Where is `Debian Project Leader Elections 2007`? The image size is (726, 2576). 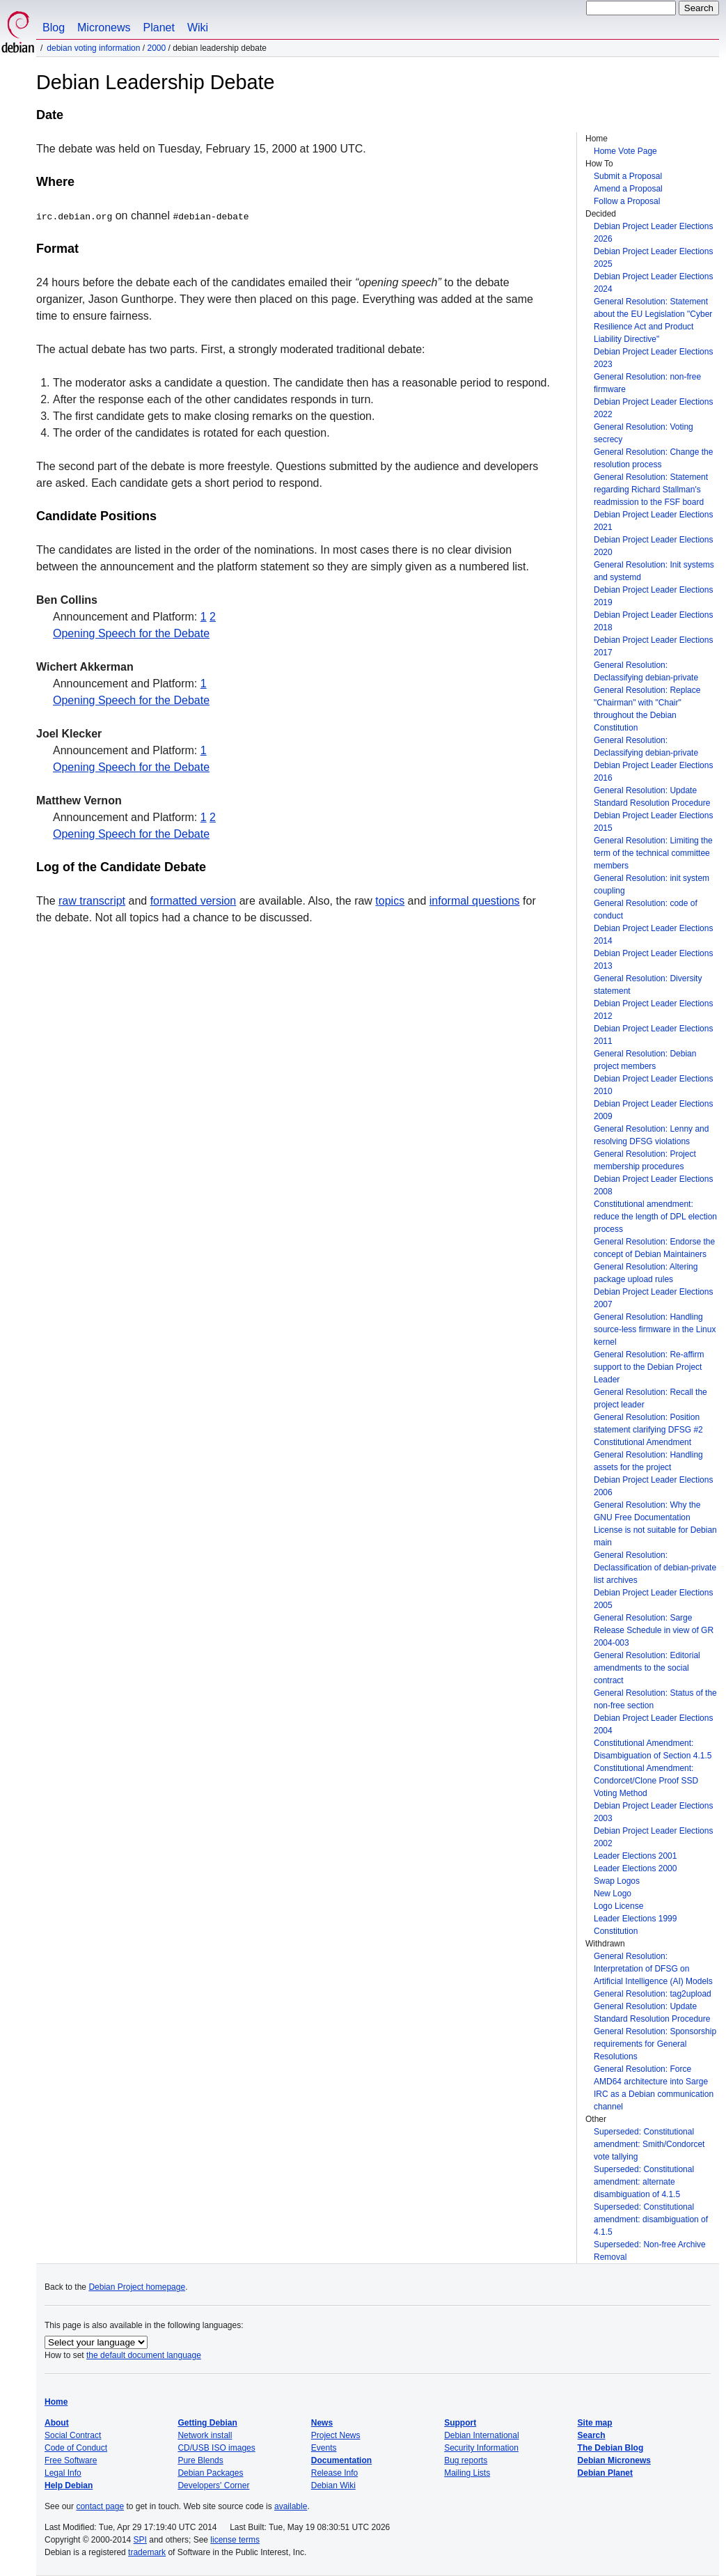 Debian Project Leader Elections 2007 is located at coordinates (653, 1298).